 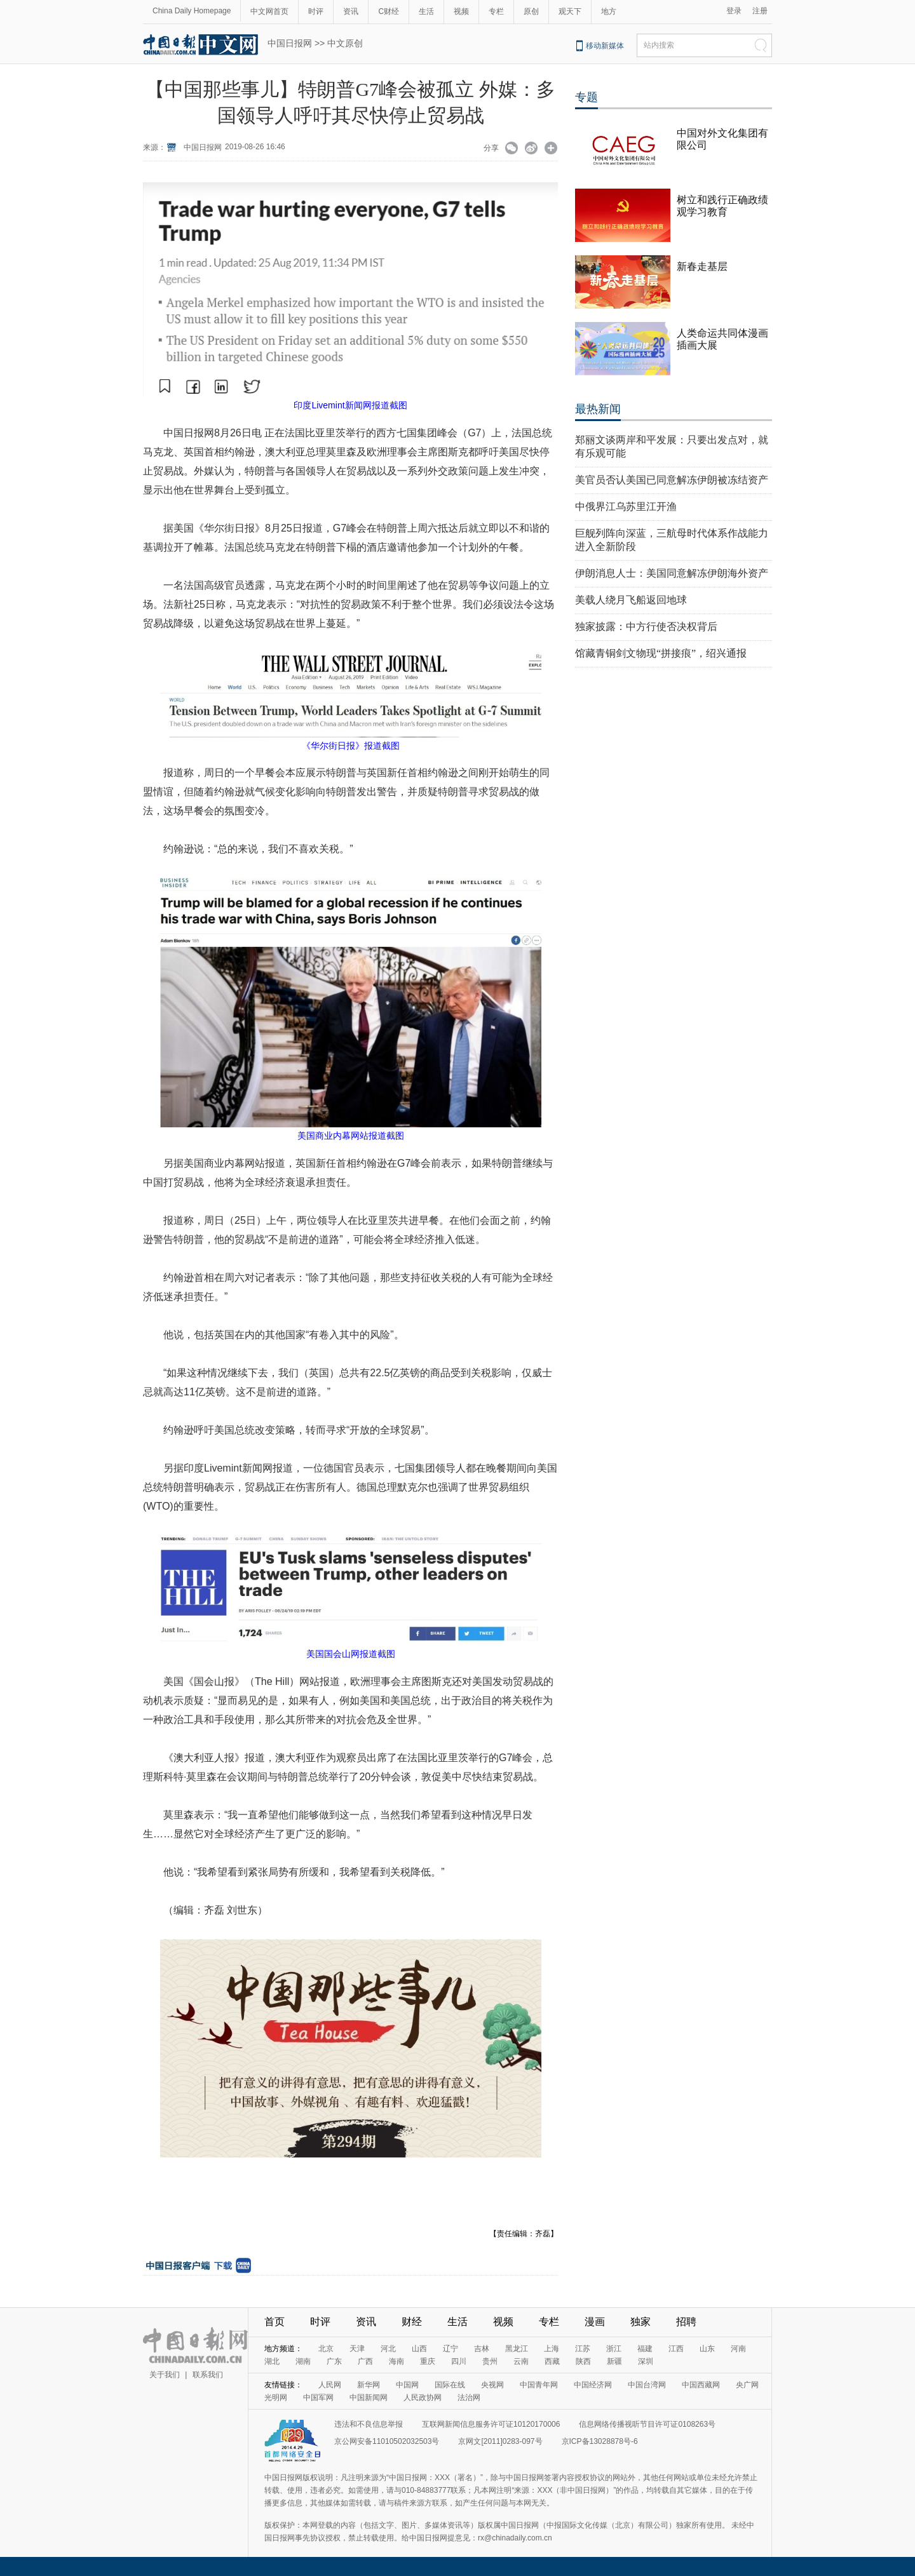 What do you see at coordinates (350, 11) in the screenshot?
I see `资讯` at bounding box center [350, 11].